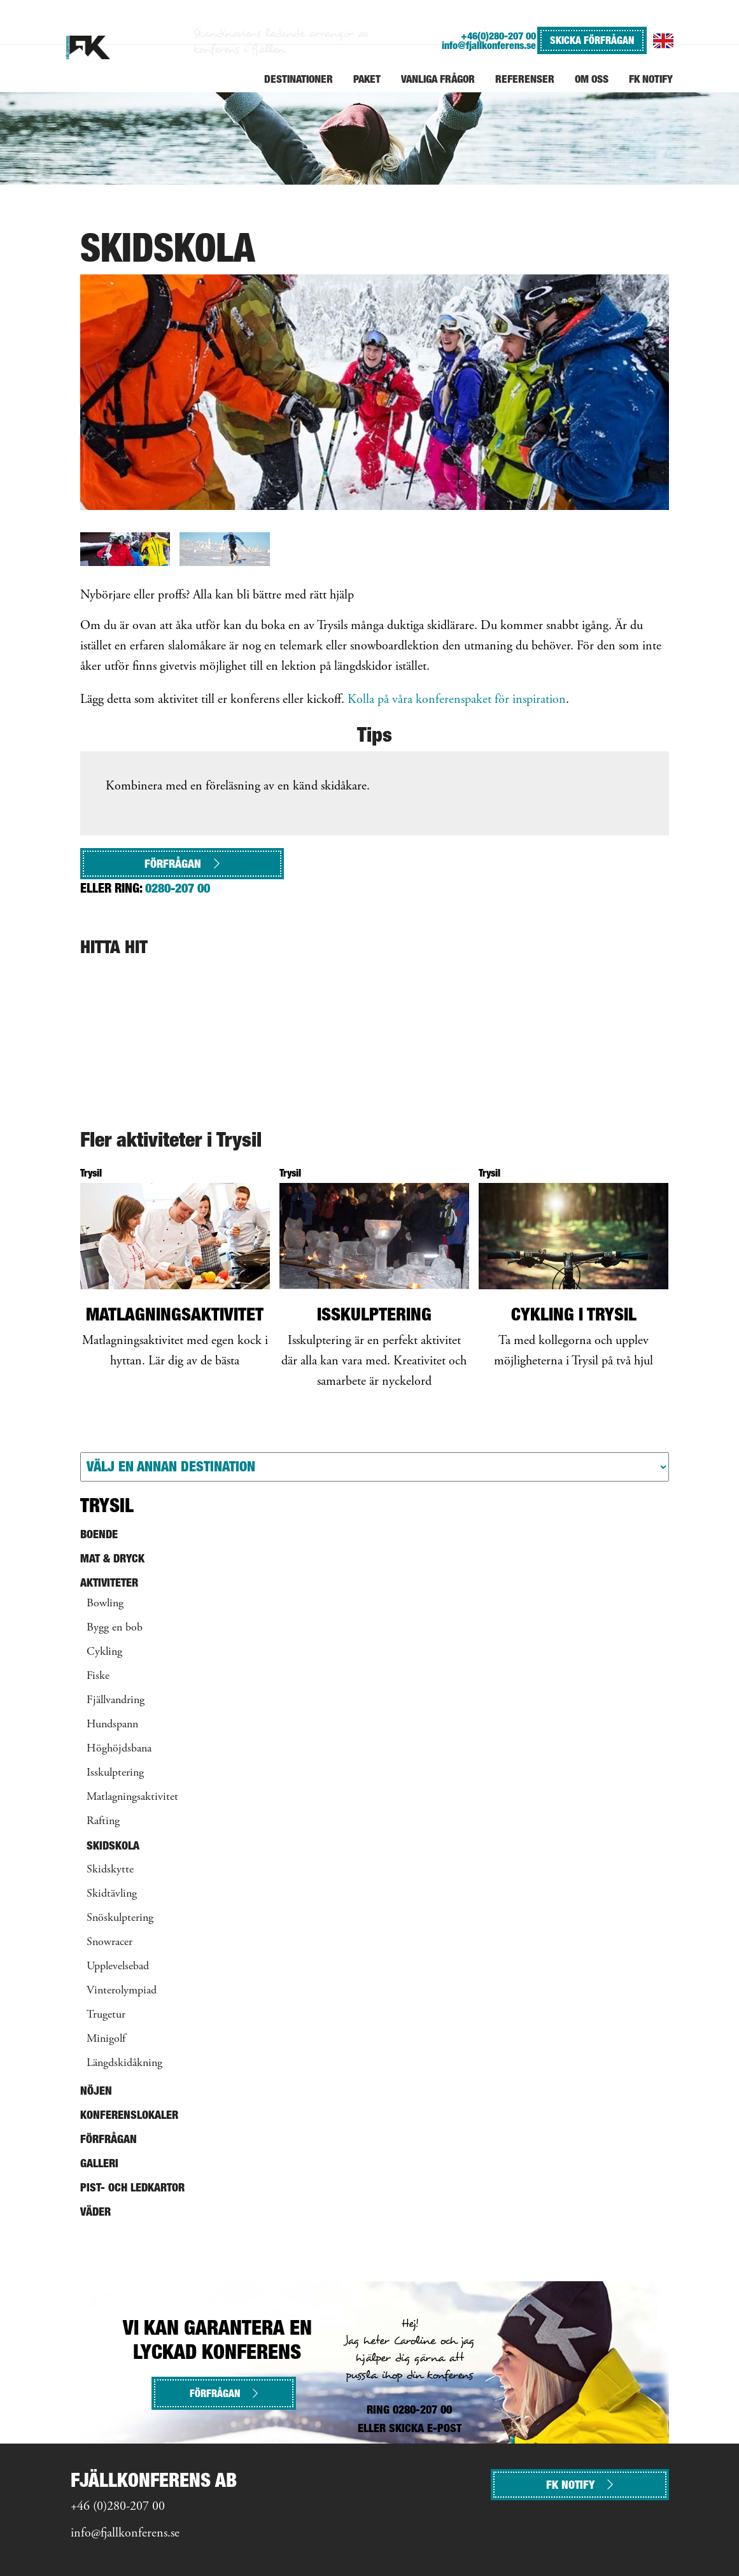 This screenshot has height=2576, width=739. What do you see at coordinates (105, 1604) in the screenshot?
I see `Bowling` at bounding box center [105, 1604].